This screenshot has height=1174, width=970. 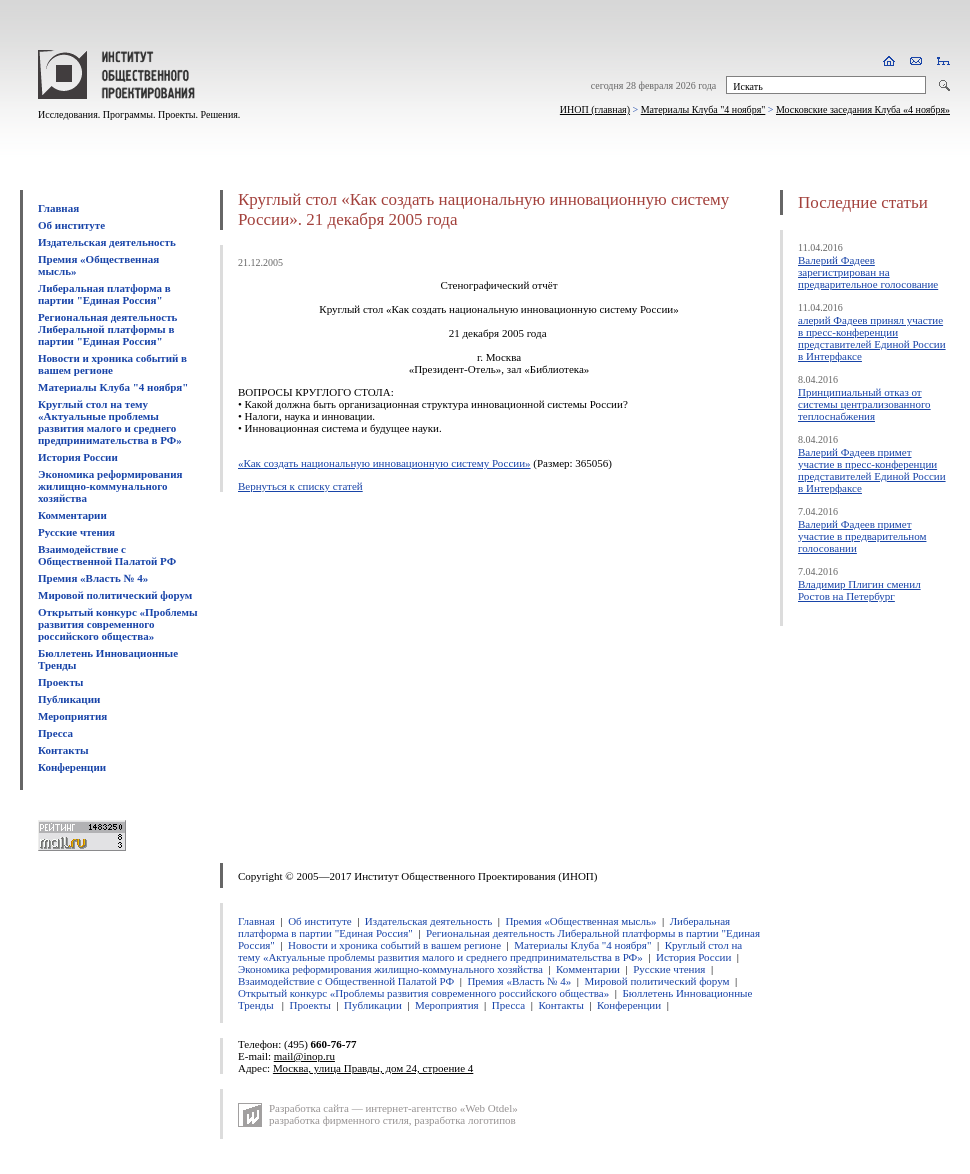 What do you see at coordinates (304, 1056) in the screenshot?
I see `mail@inop.ru` at bounding box center [304, 1056].